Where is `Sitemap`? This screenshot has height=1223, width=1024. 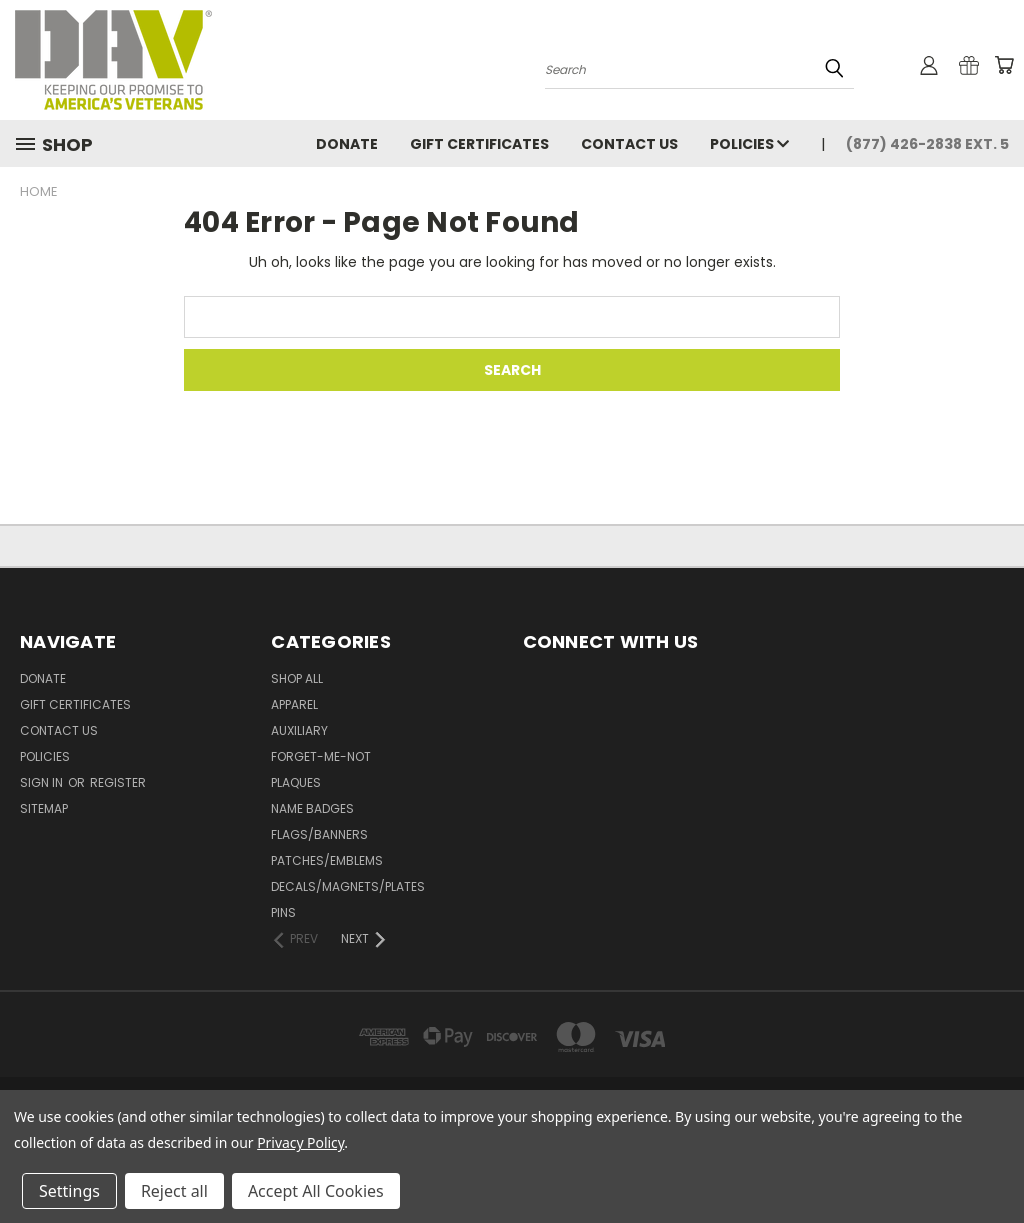 Sitemap is located at coordinates (44, 808).